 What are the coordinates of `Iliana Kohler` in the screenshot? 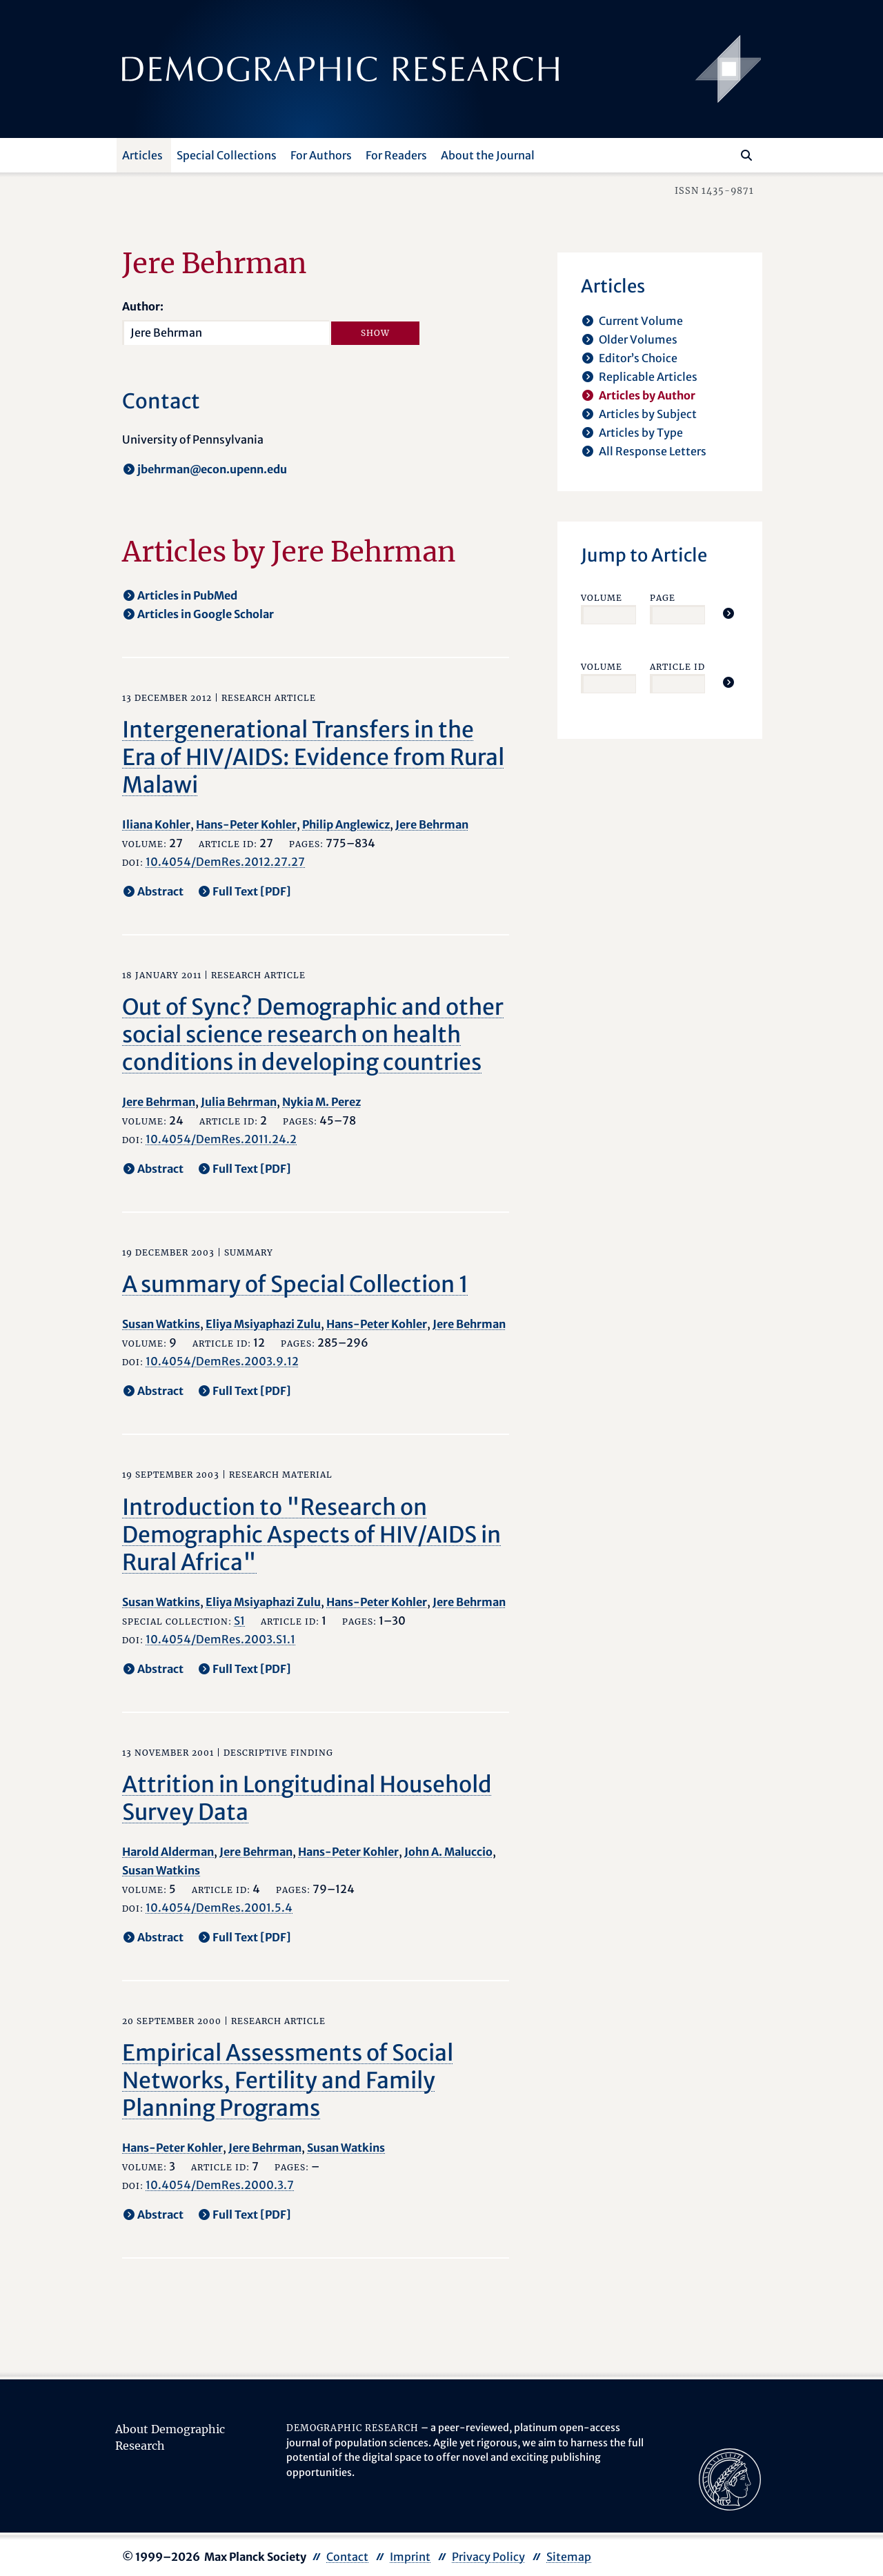 It's located at (156, 824).